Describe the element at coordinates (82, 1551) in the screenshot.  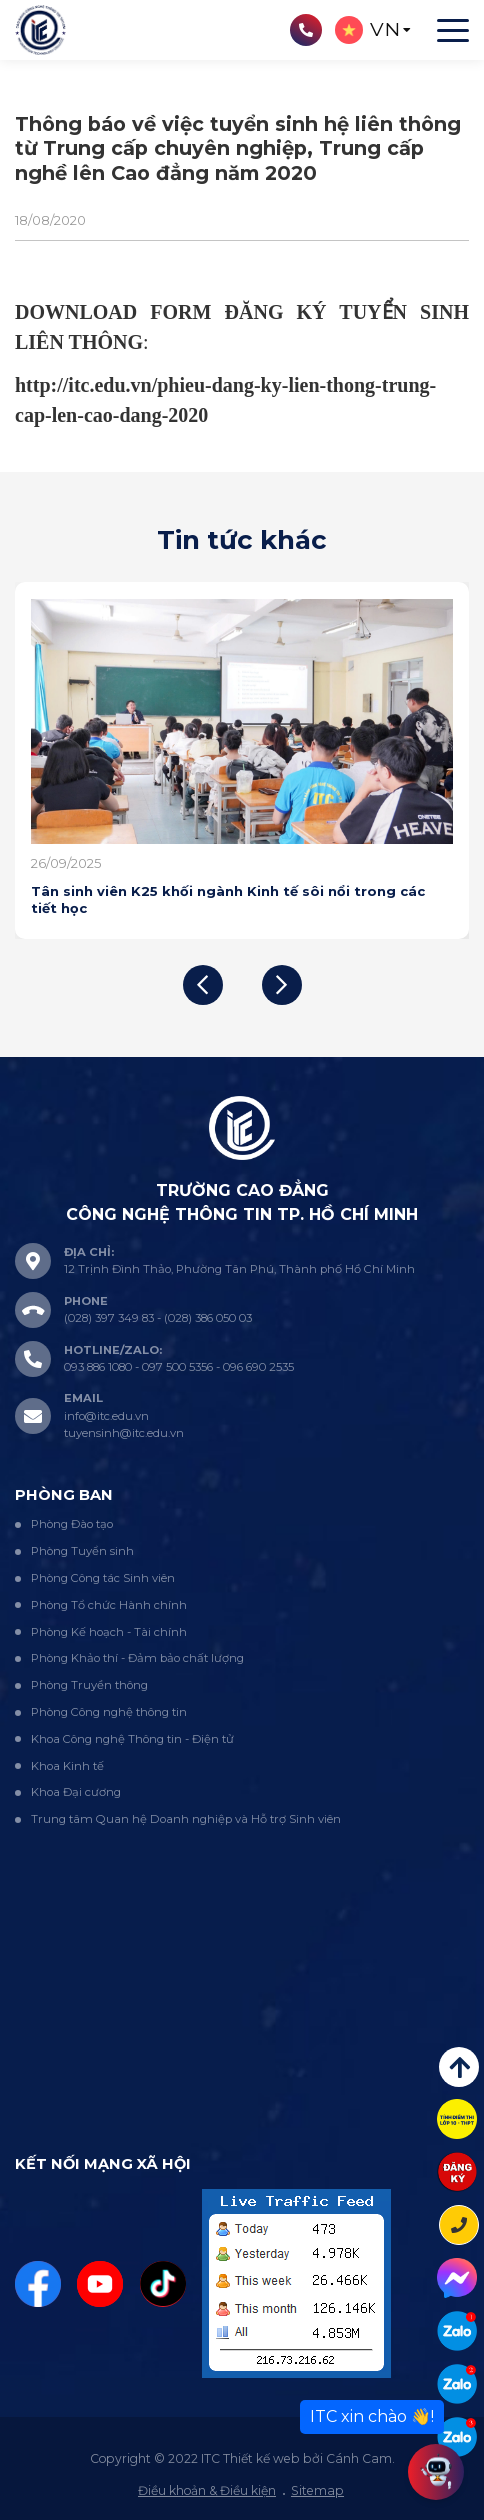
I see `Phòng Tuyển sinh` at that location.